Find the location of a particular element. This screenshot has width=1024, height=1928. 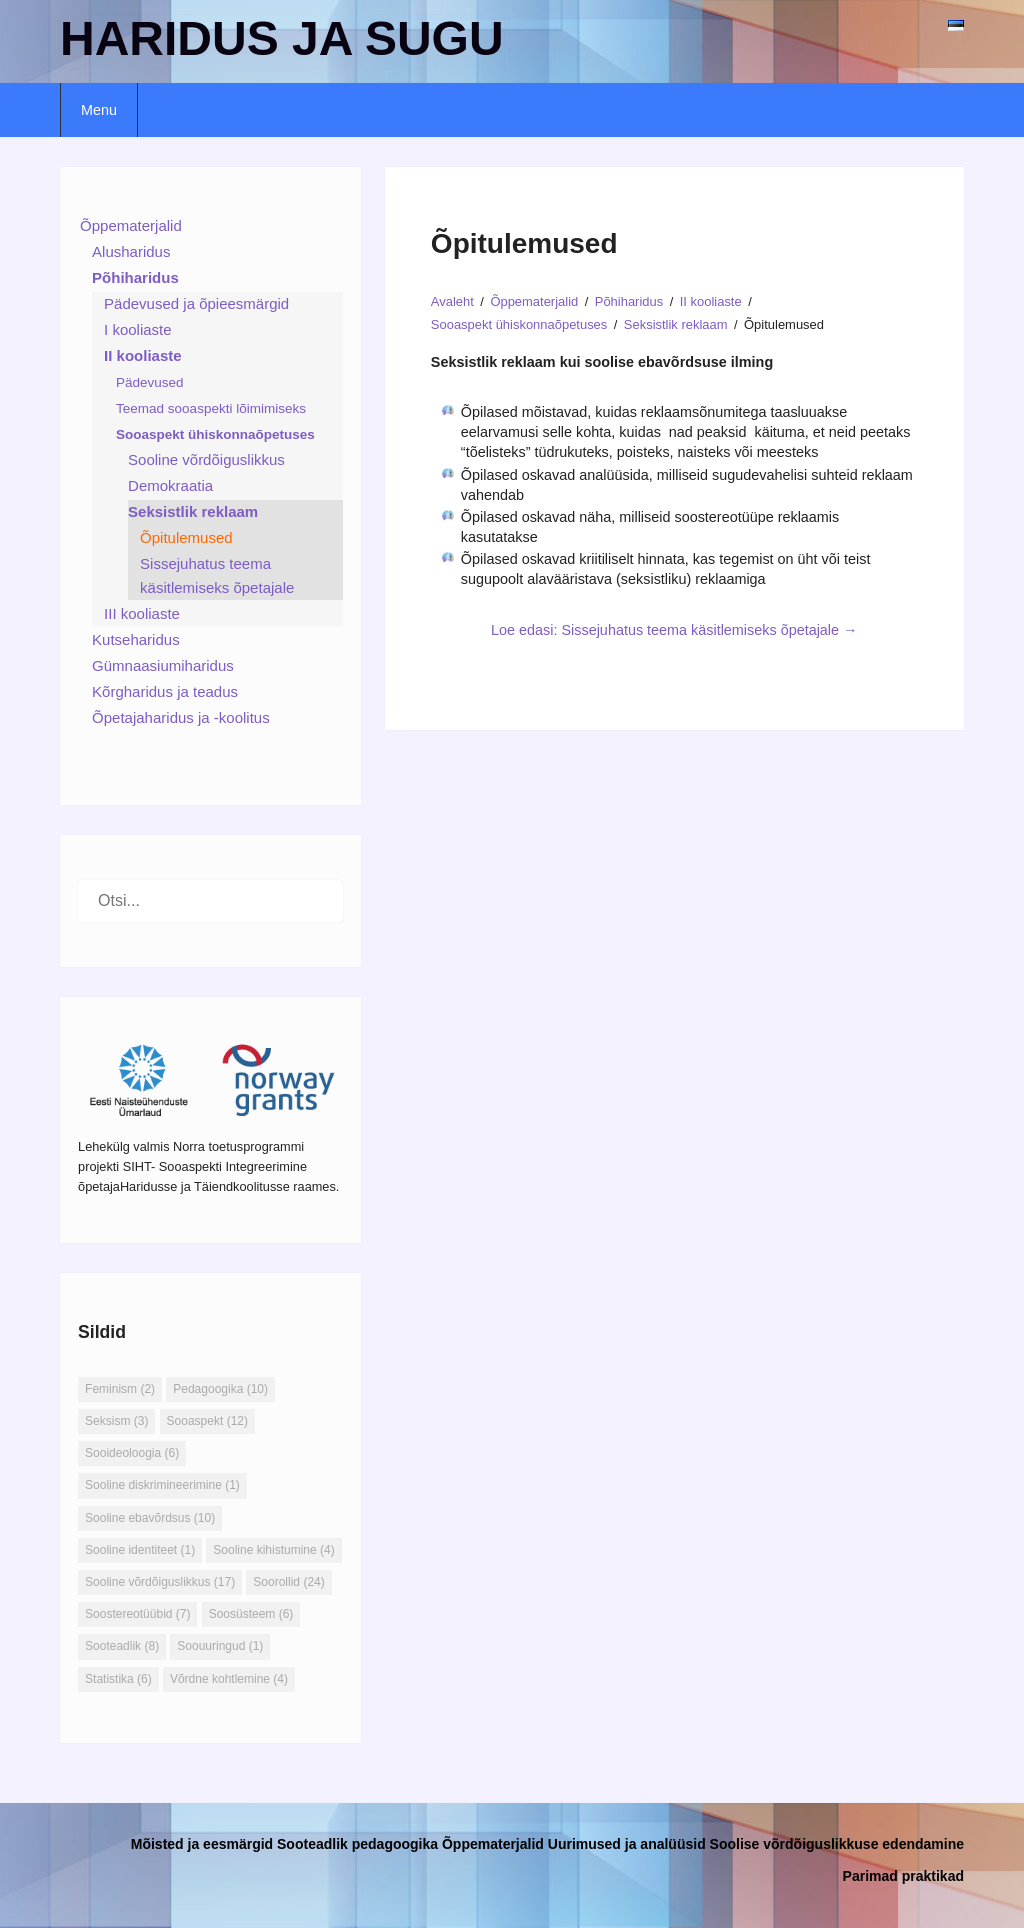

Pedagoogika [Pedagoogika (10 elementi)] is located at coordinates (220, 1389).